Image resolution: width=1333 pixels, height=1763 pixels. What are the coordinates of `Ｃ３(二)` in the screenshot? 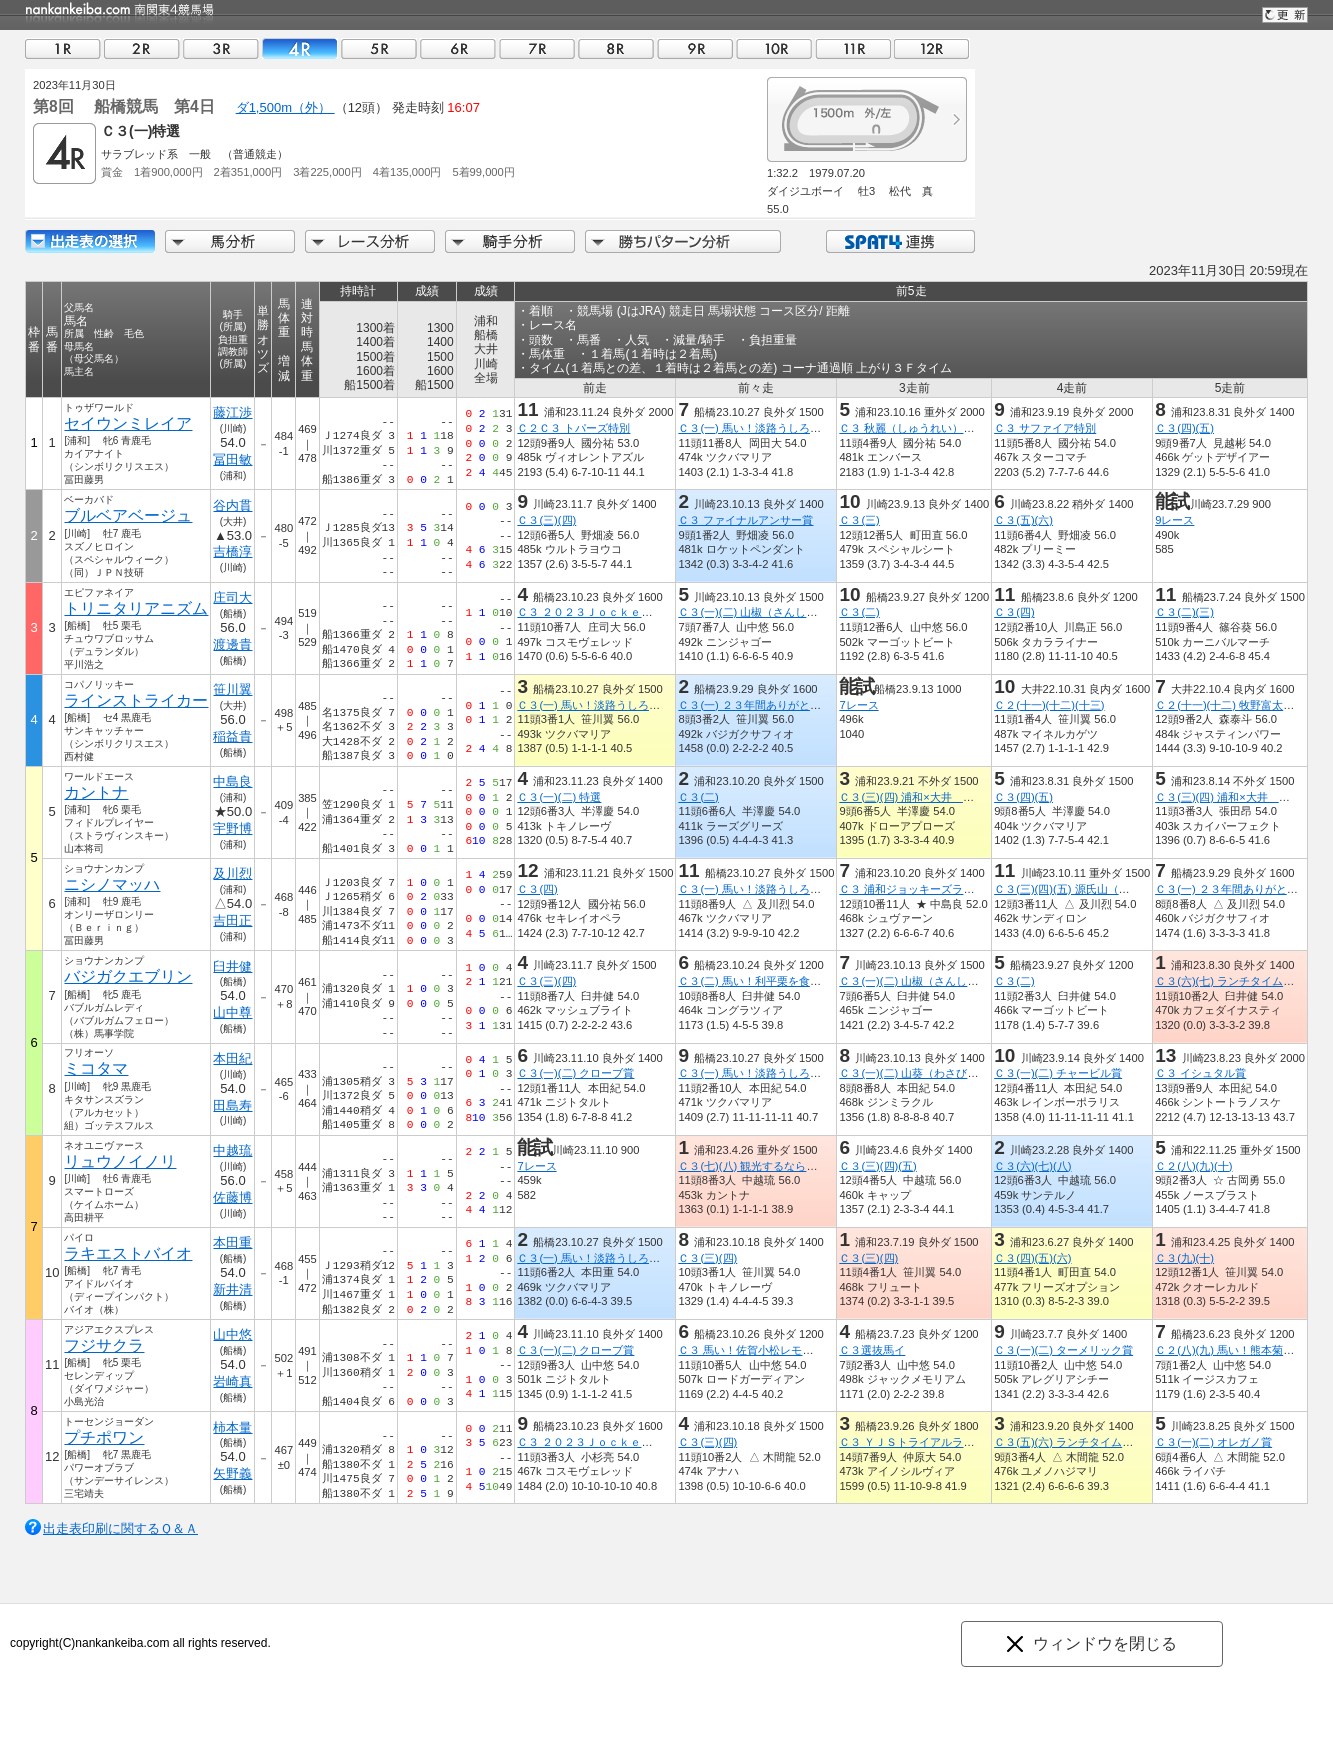 It's located at (859, 612).